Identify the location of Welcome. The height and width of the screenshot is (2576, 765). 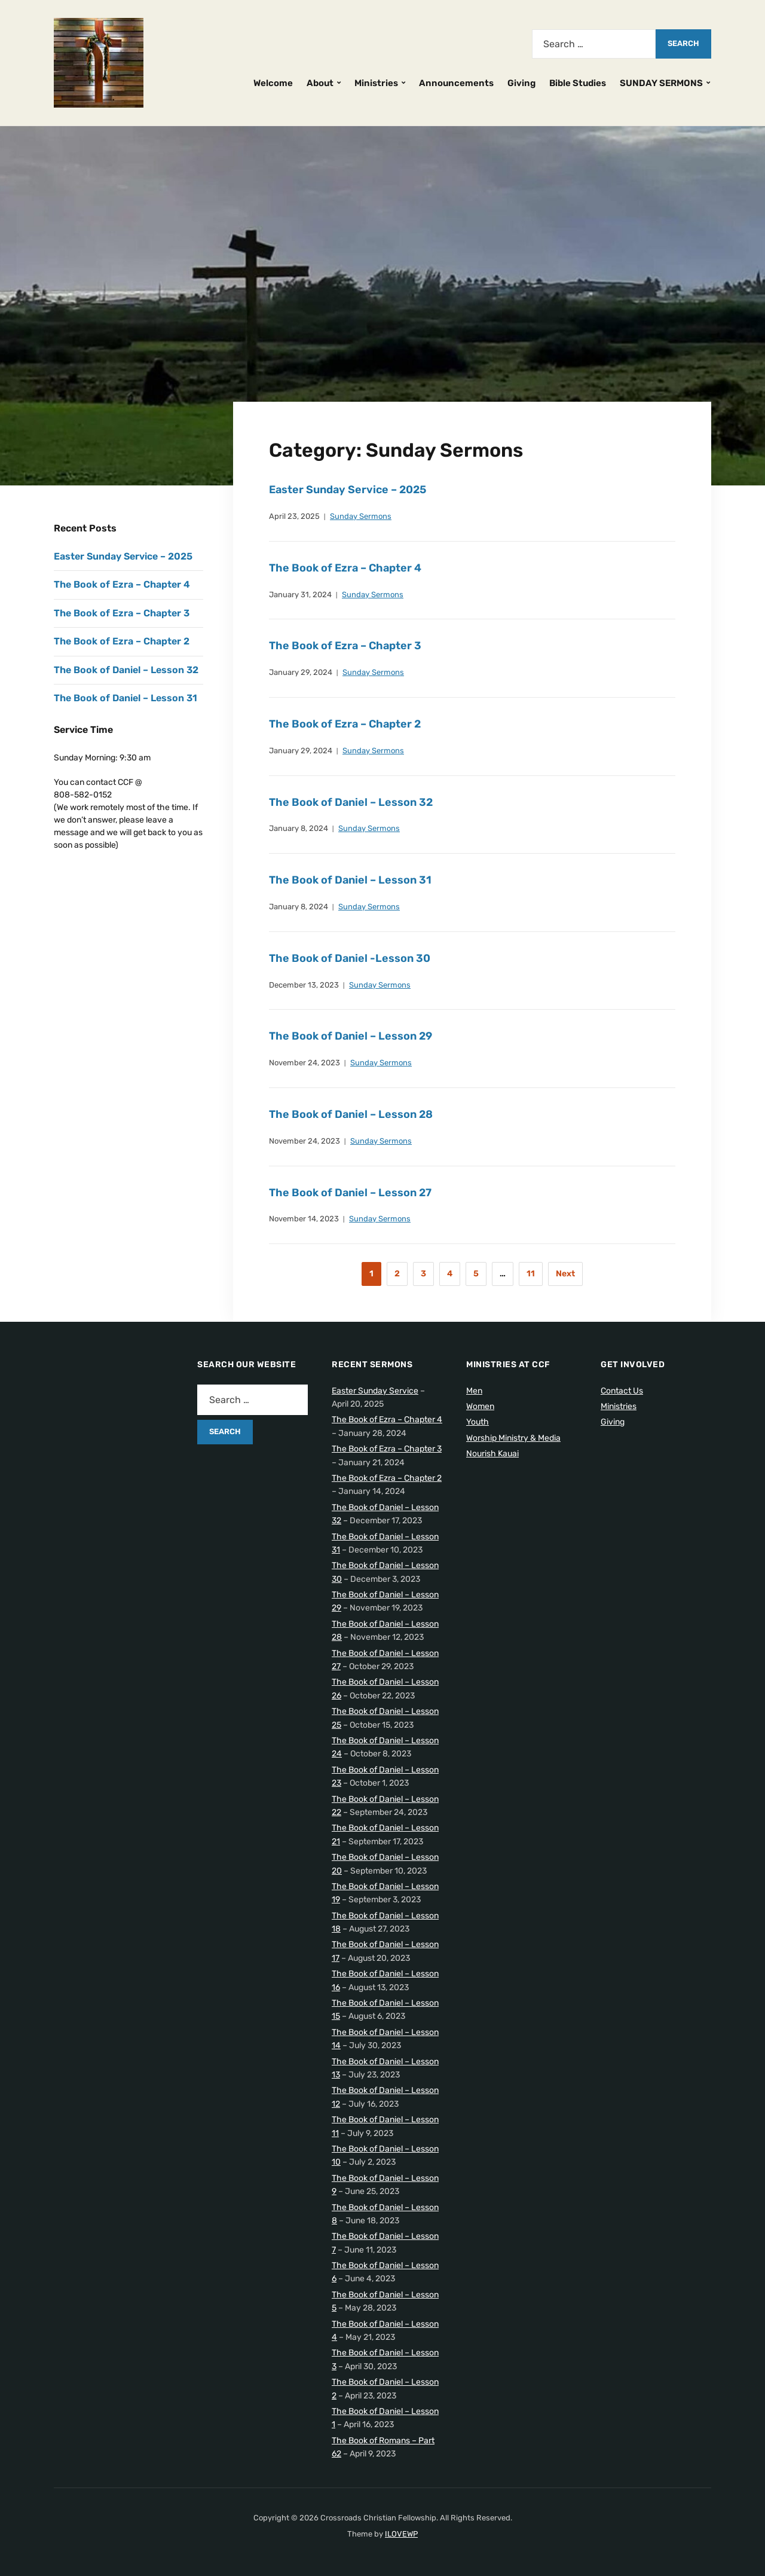
(273, 83).